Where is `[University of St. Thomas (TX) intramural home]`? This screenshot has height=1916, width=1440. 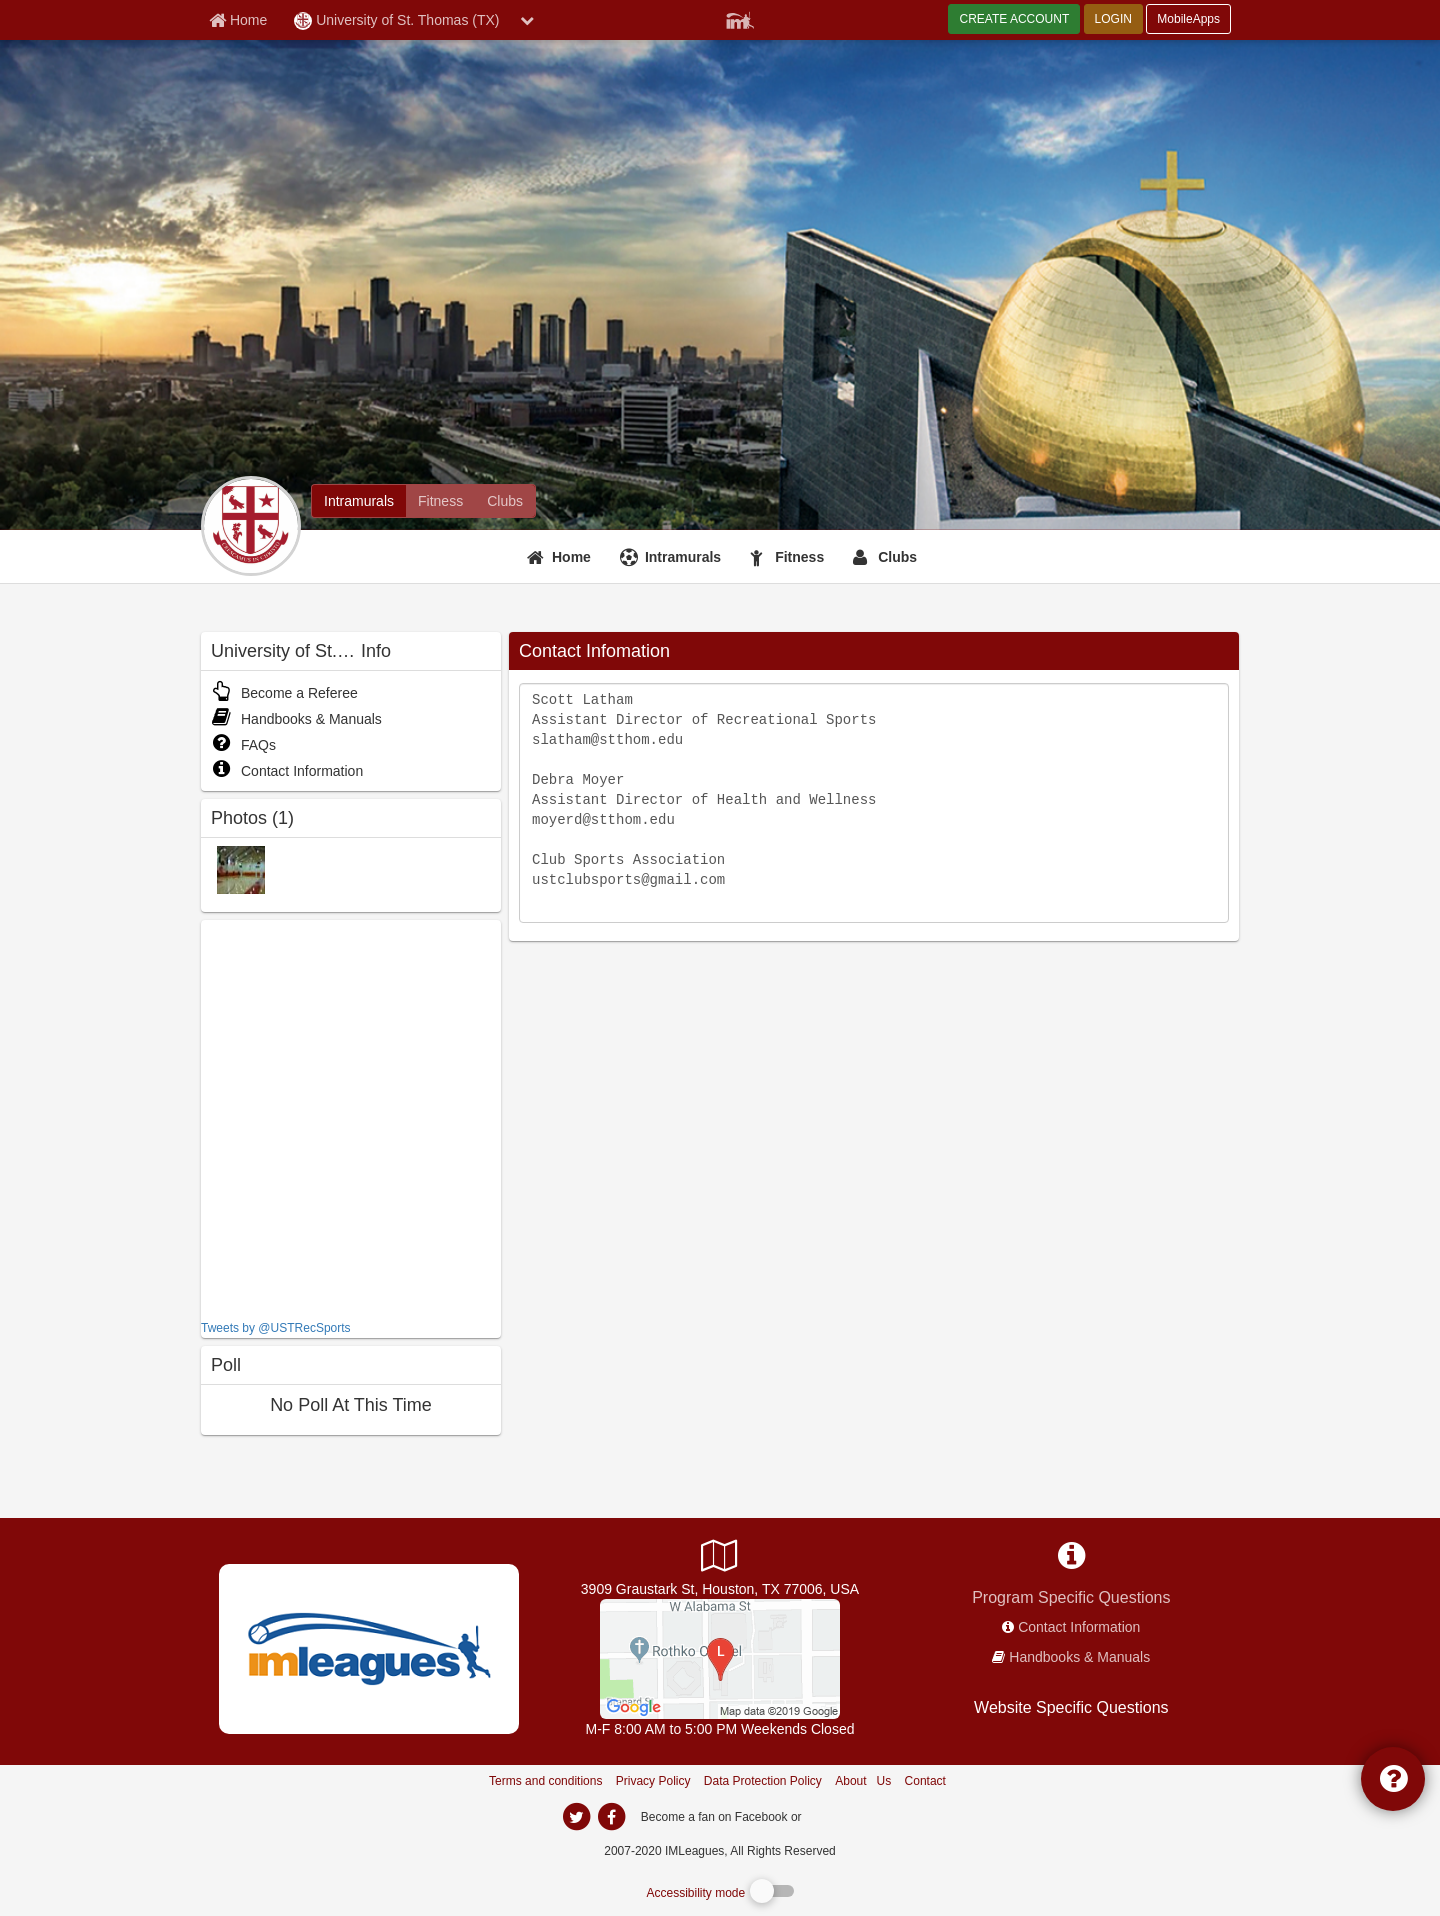 [University of St. Thomas (TX) intramural home] is located at coordinates (359, 501).